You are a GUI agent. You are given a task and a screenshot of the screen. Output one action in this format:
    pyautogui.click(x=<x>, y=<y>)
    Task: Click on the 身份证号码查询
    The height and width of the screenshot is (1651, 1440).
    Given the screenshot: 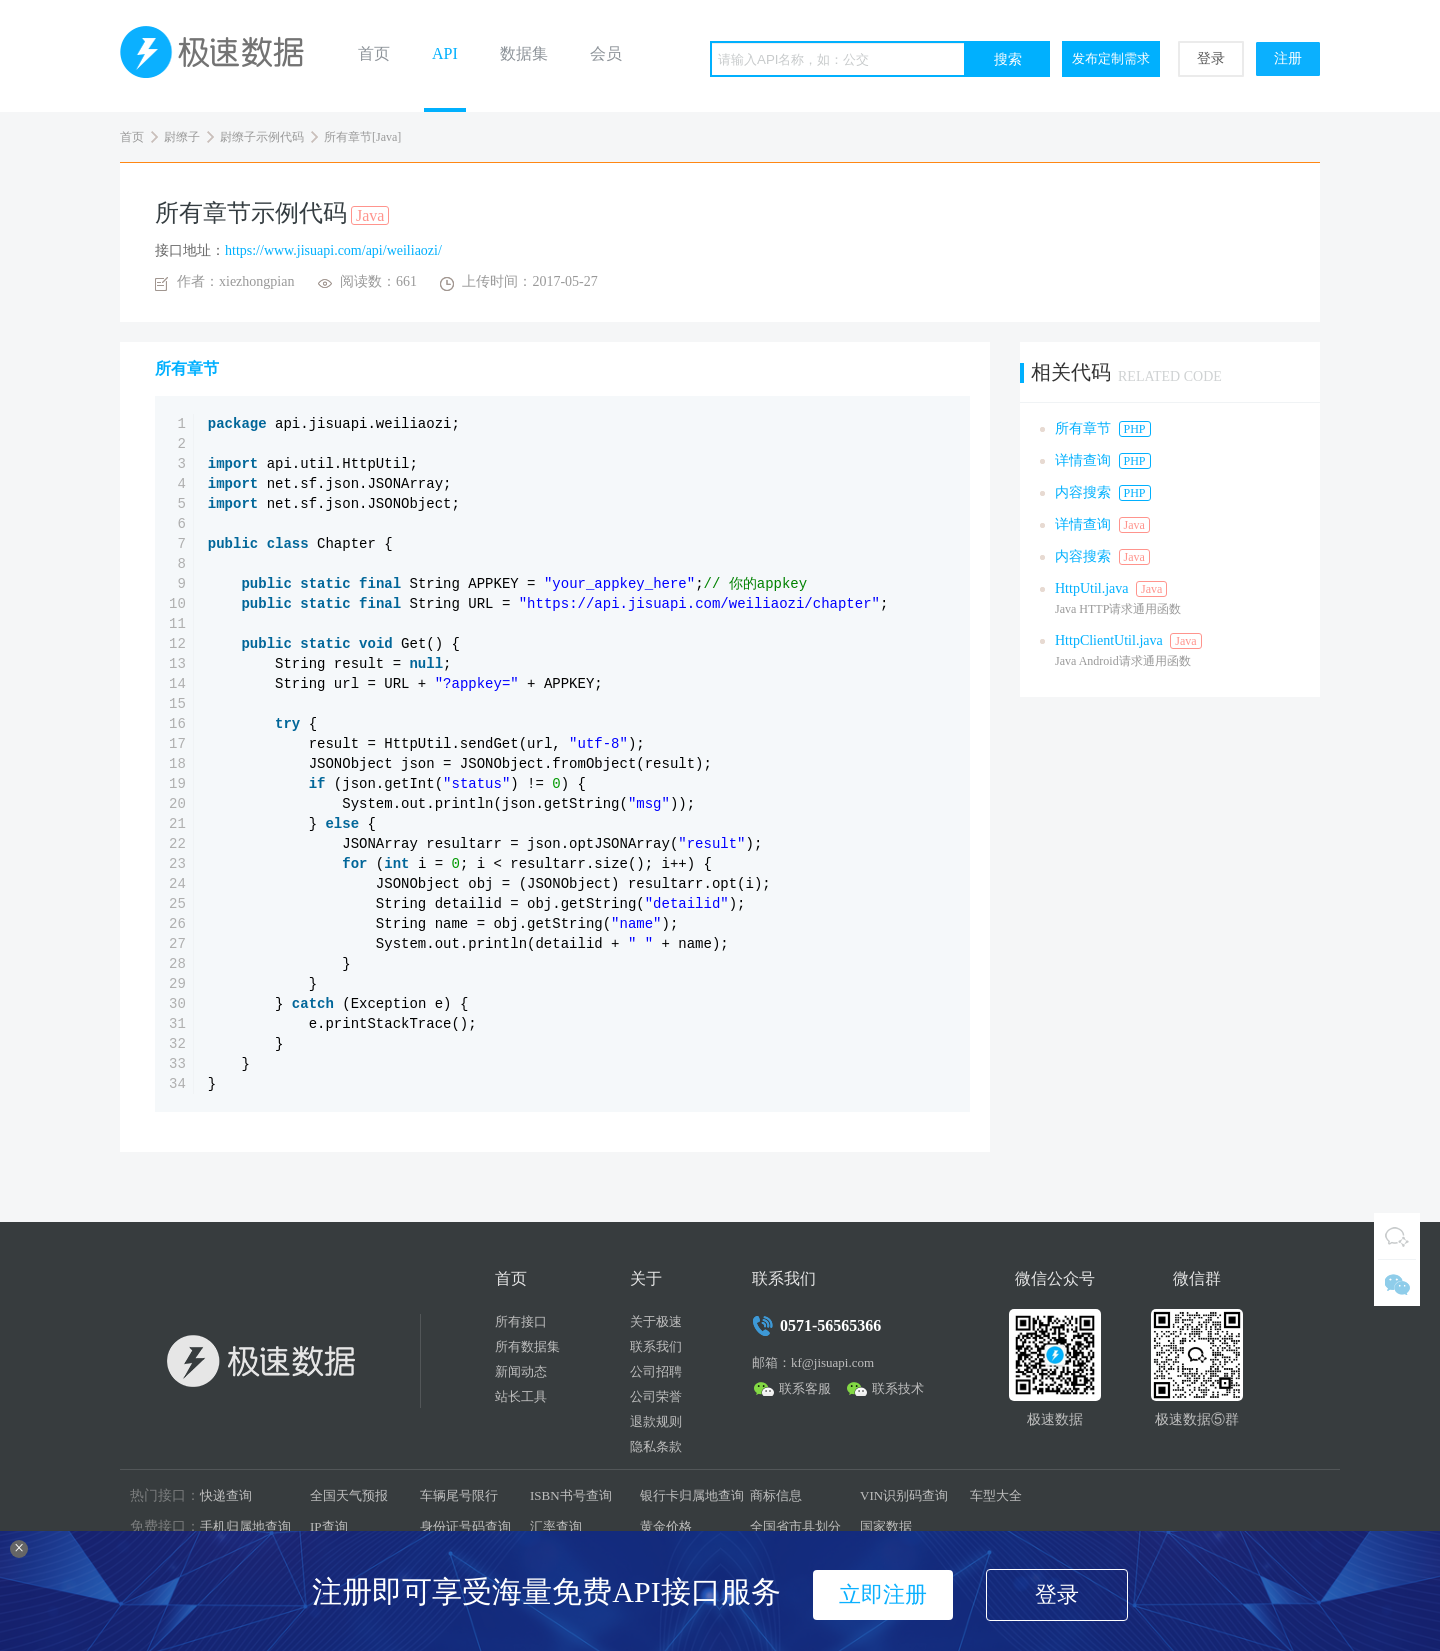 What is the action you would take?
    pyautogui.click(x=465, y=1526)
    